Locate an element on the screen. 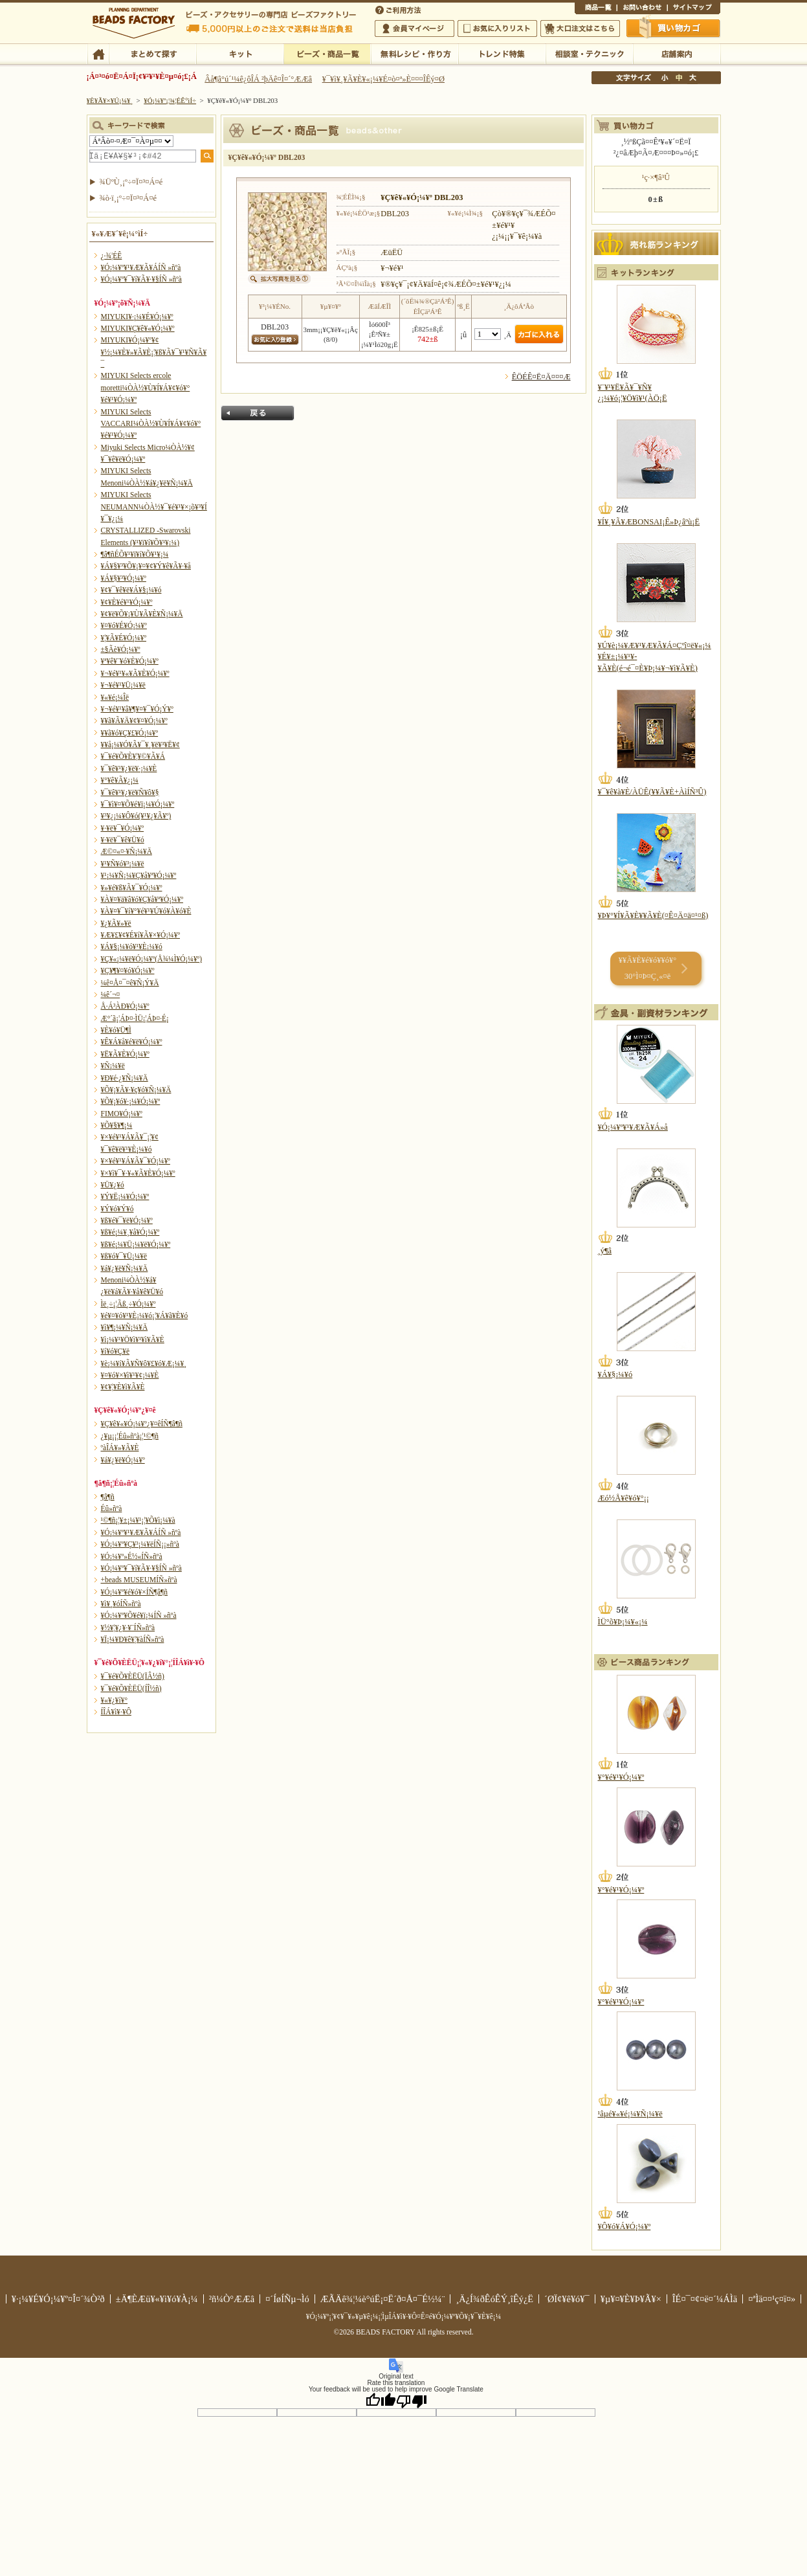  ¥Ç¥ê¥«¥Ó¡¼¥º¿¥¤êÍÑ¶â¶ñ is located at coordinates (141, 1424).